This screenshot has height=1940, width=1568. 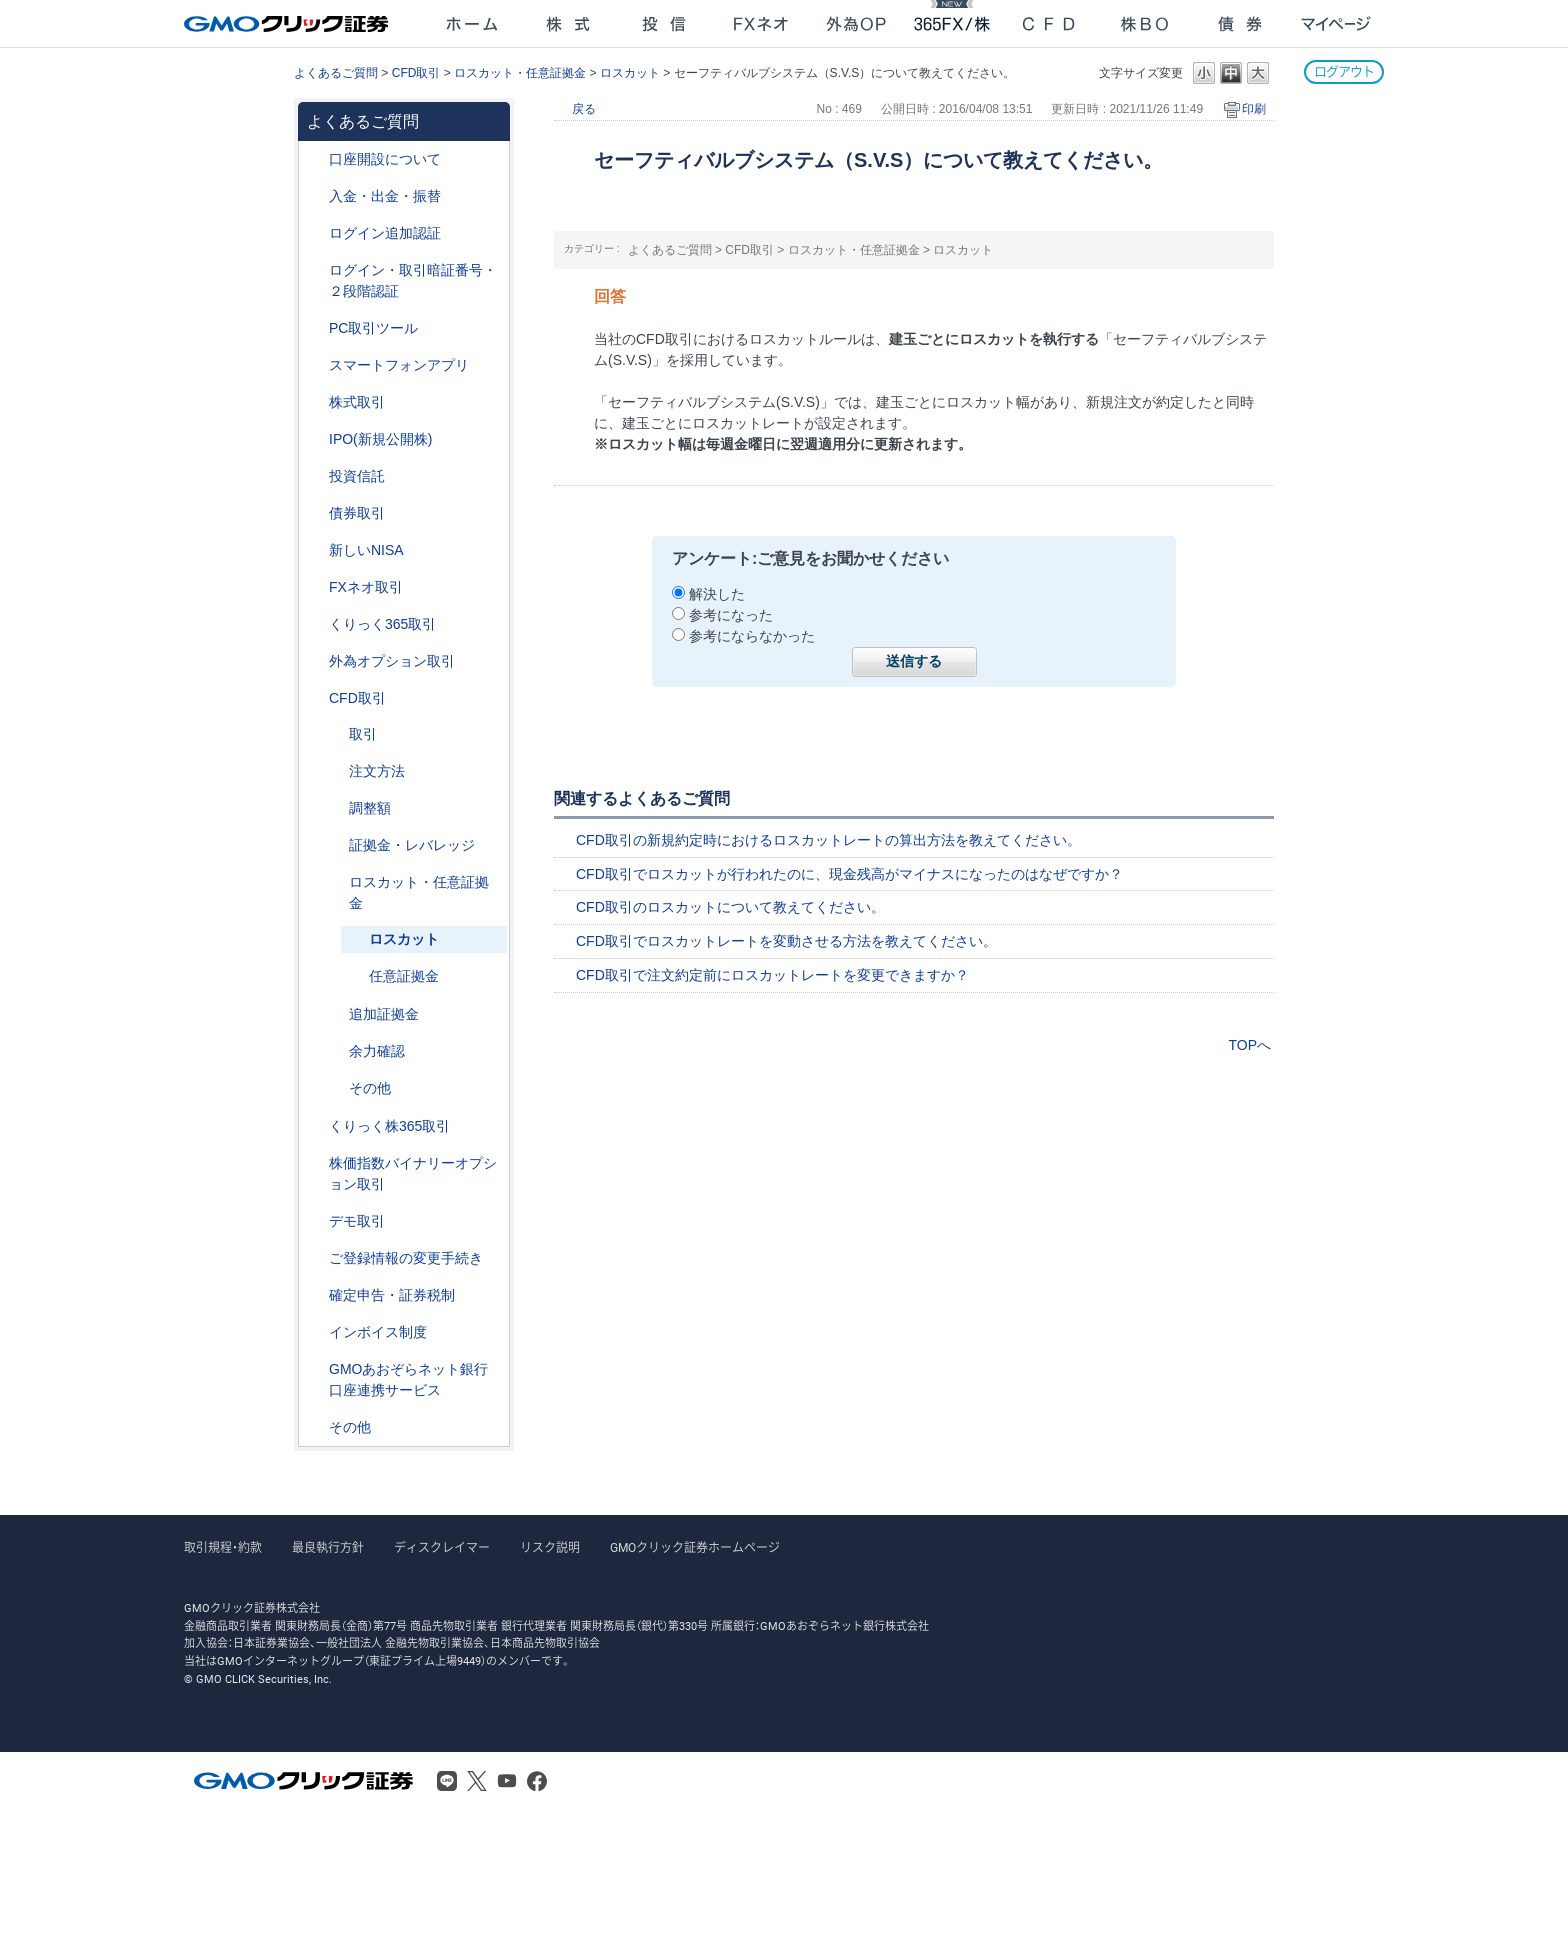 What do you see at coordinates (382, 624) in the screenshot?
I see `くりっく365取引` at bounding box center [382, 624].